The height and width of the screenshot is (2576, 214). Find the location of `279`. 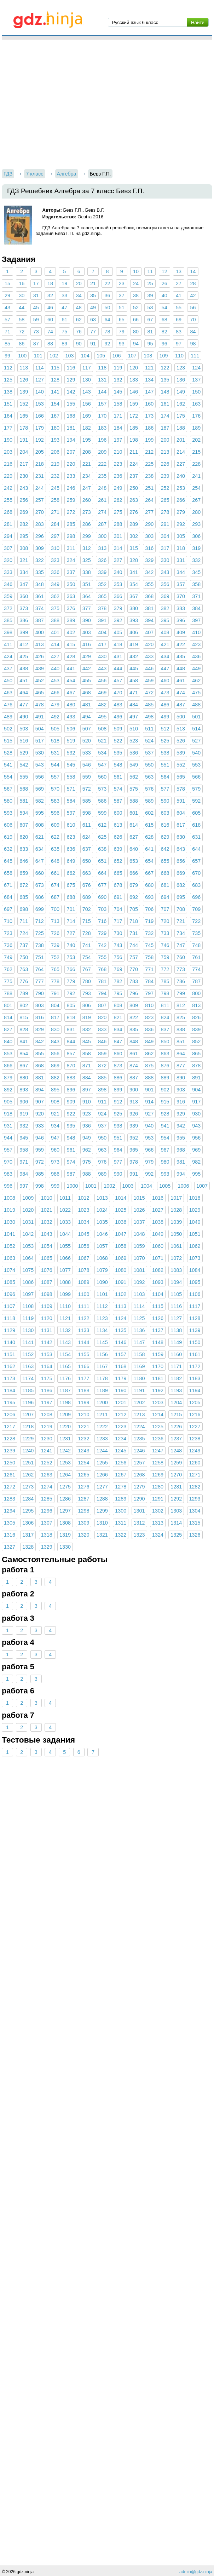

279 is located at coordinates (181, 512).